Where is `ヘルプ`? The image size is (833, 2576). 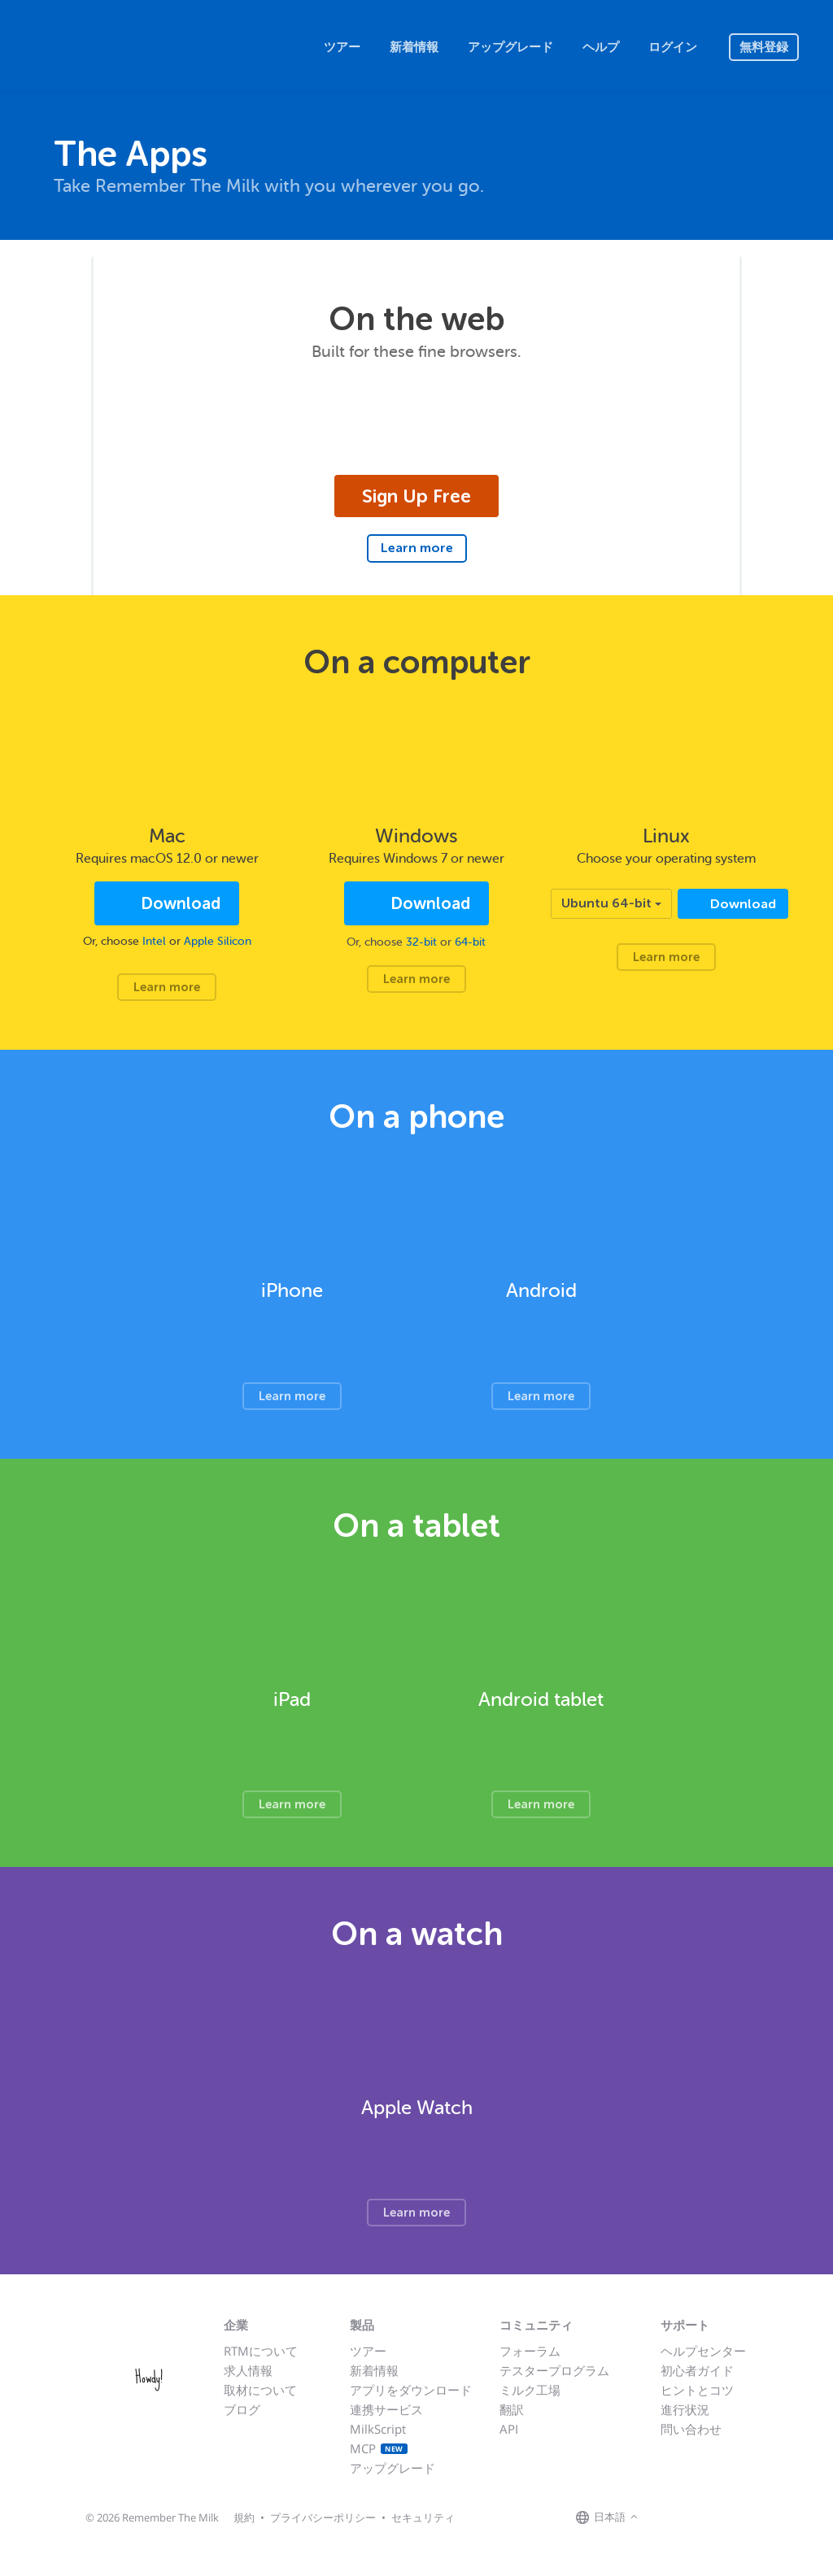
ヘルプ is located at coordinates (600, 47).